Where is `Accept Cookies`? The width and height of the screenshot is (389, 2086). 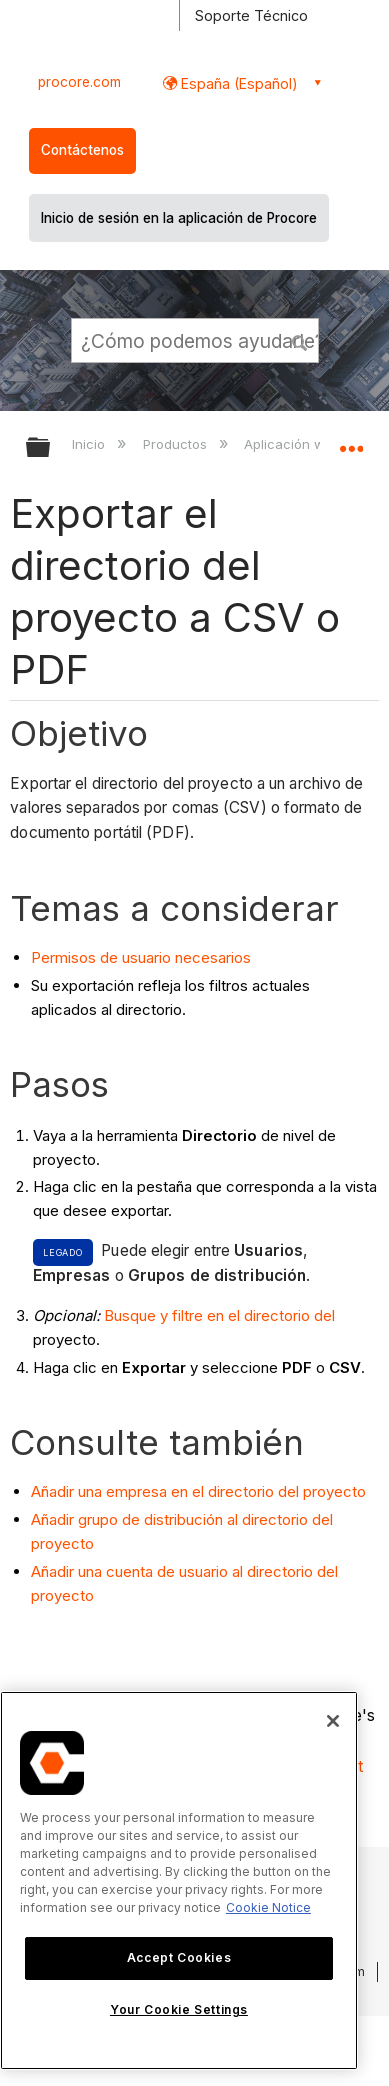
Accept Cookies is located at coordinates (179, 1957).